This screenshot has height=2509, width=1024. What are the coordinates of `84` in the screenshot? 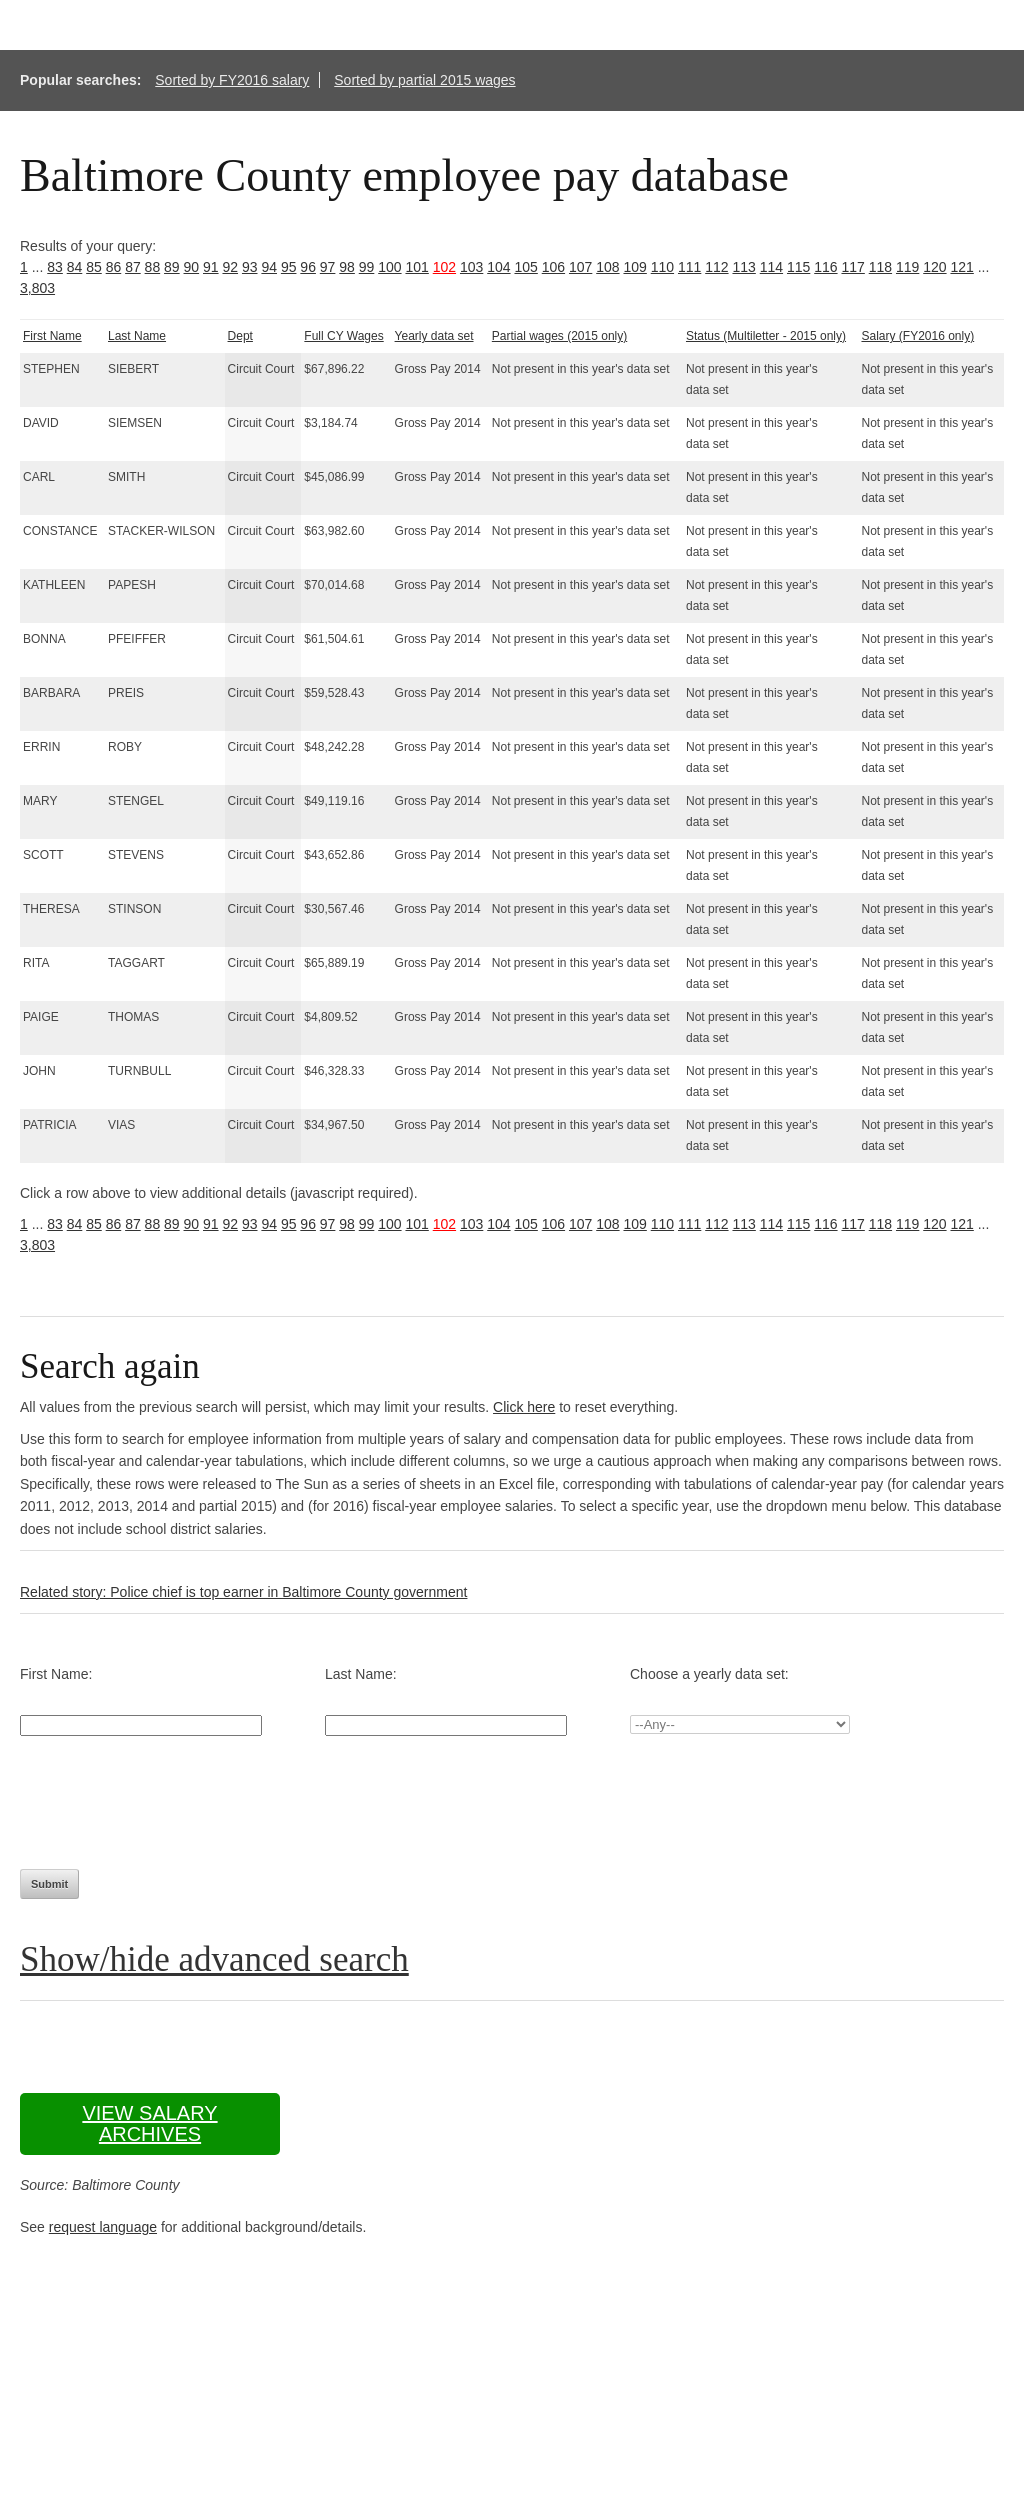 It's located at (75, 267).